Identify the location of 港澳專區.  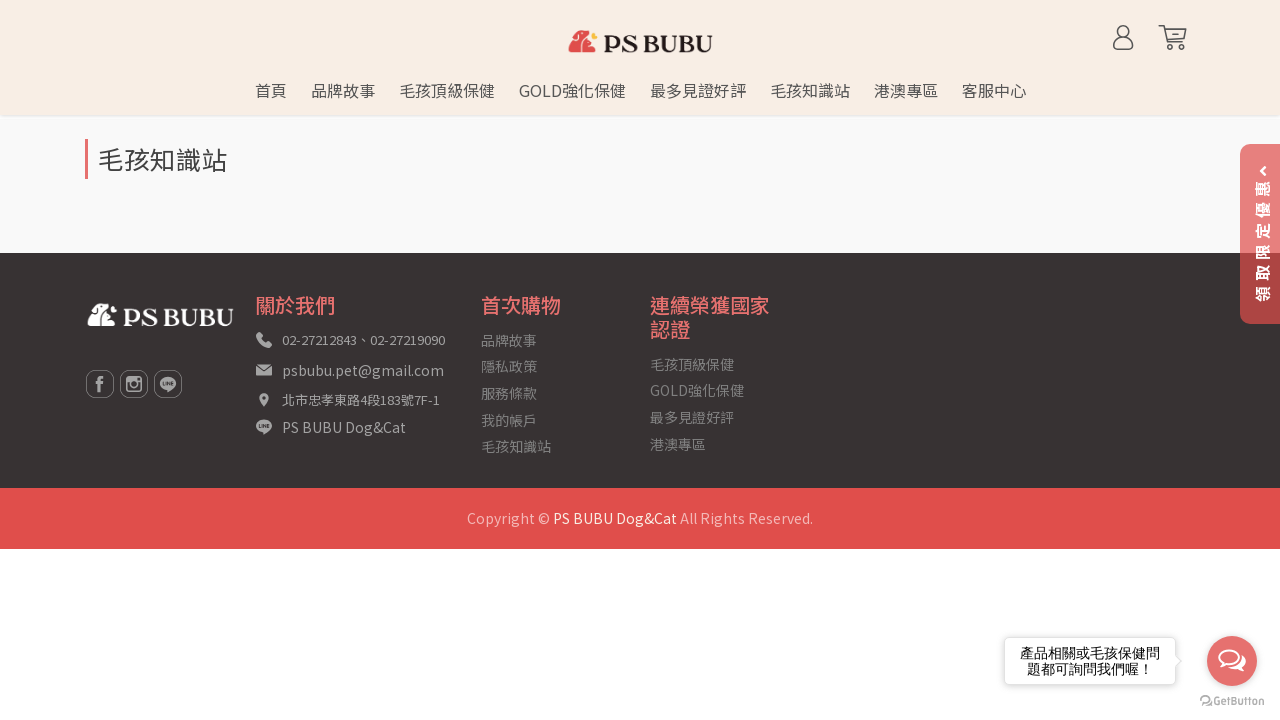
(678, 444).